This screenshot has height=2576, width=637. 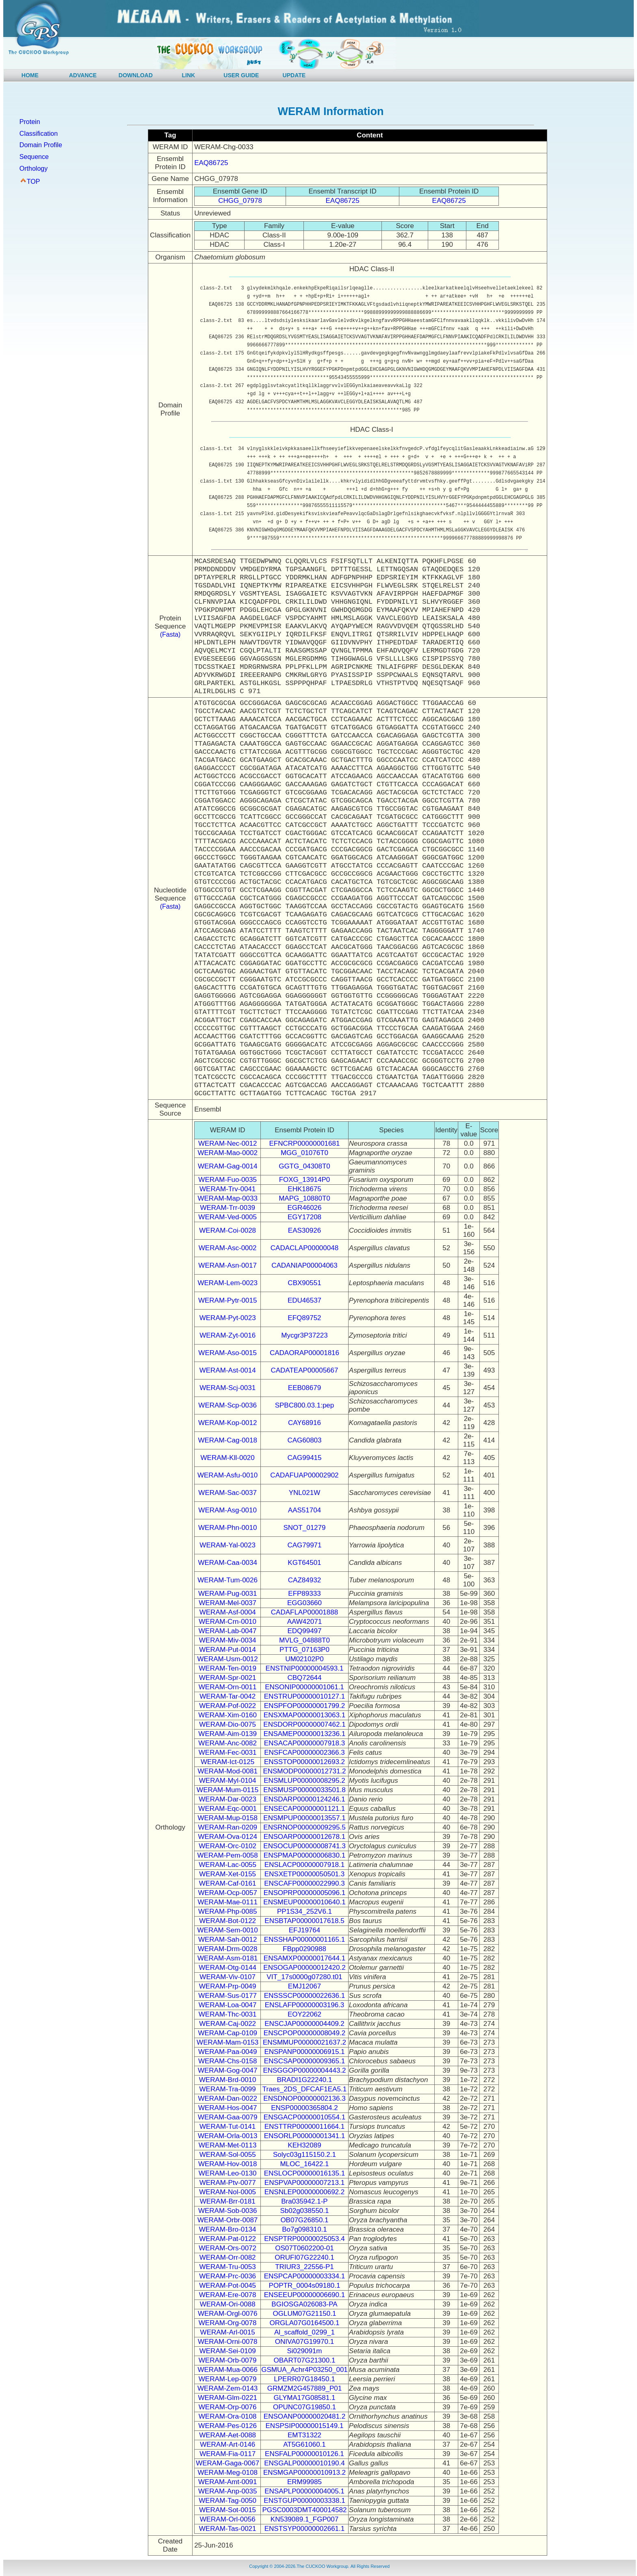 What do you see at coordinates (211, 163) in the screenshot?
I see `EAQ86725` at bounding box center [211, 163].